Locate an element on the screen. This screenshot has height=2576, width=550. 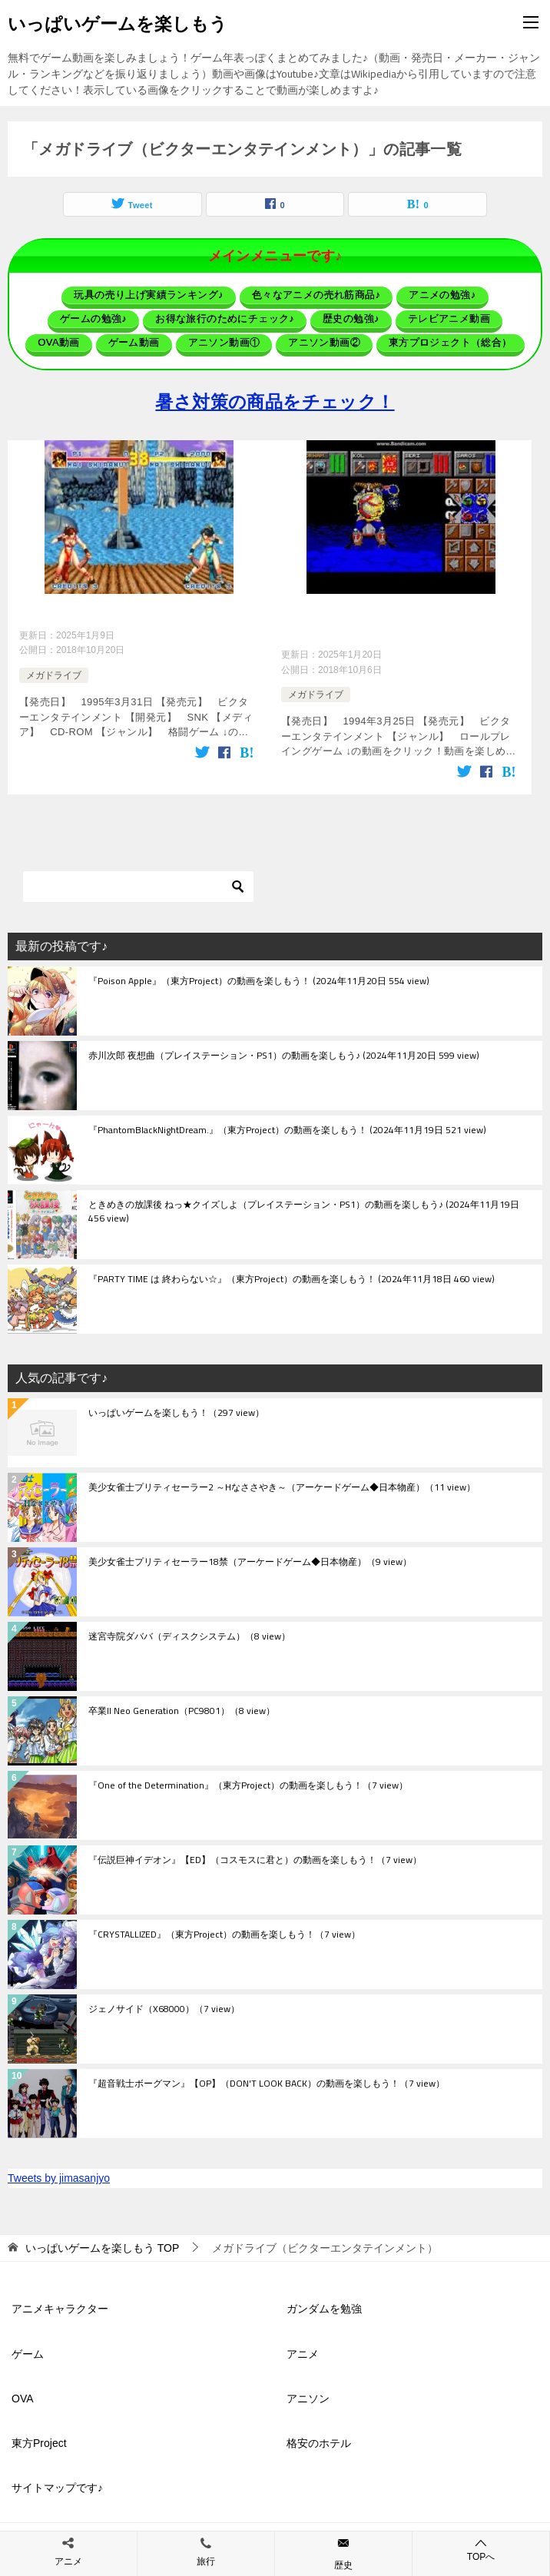
TOPへ is located at coordinates (480, 2549).